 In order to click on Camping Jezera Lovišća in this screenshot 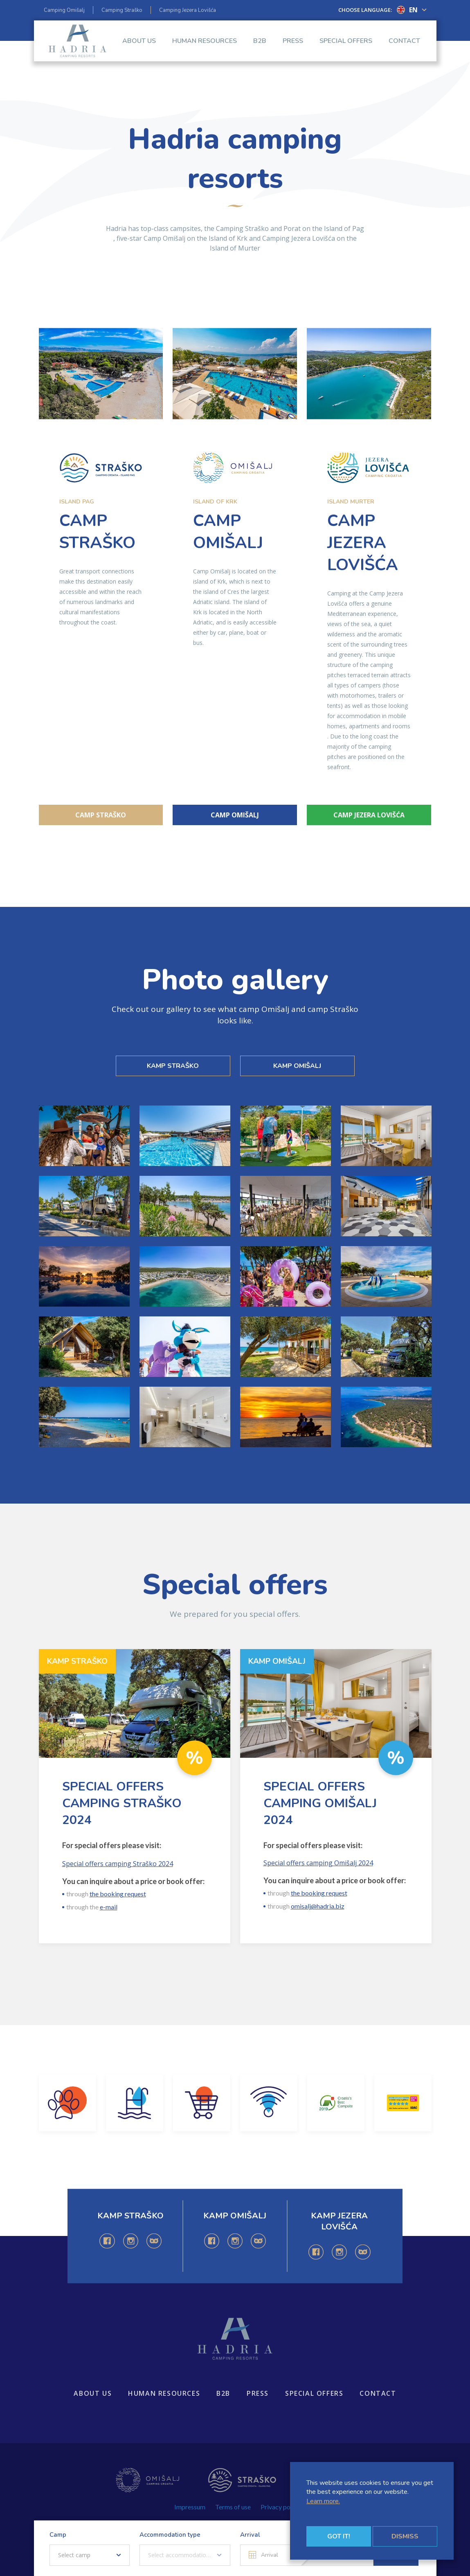, I will do `click(187, 10)`.